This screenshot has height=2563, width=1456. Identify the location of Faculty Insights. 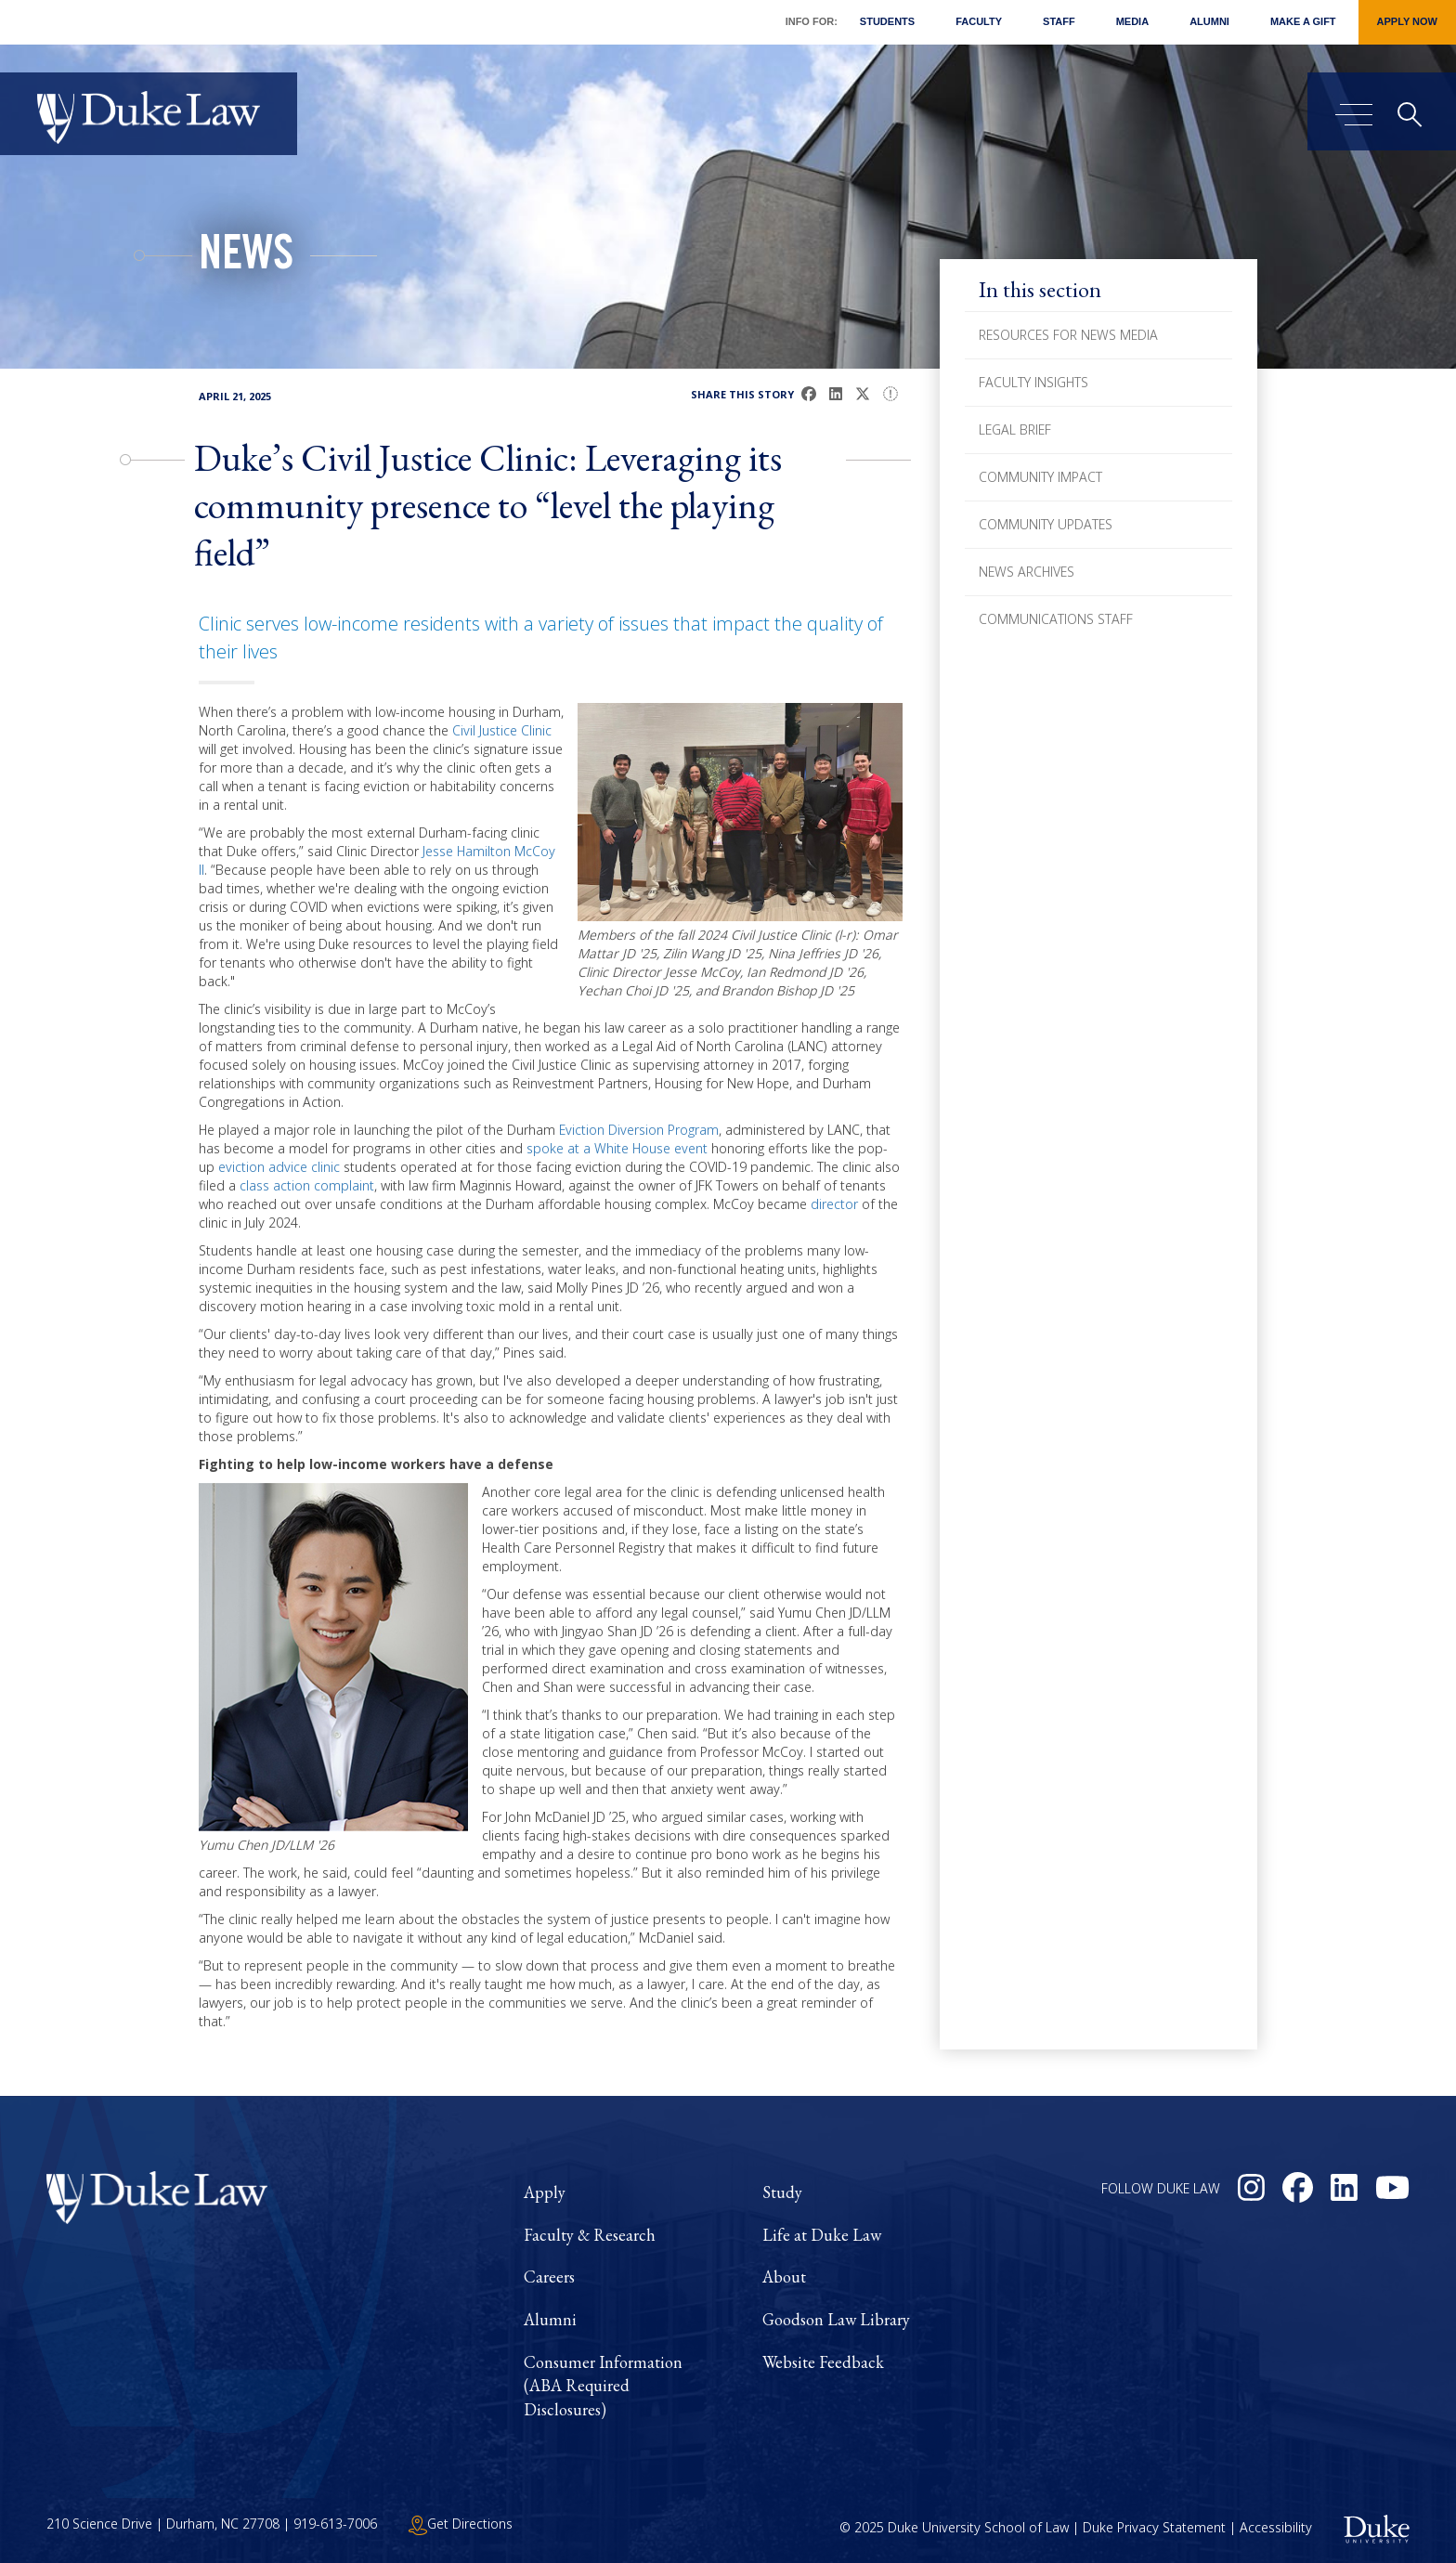
(1033, 382).